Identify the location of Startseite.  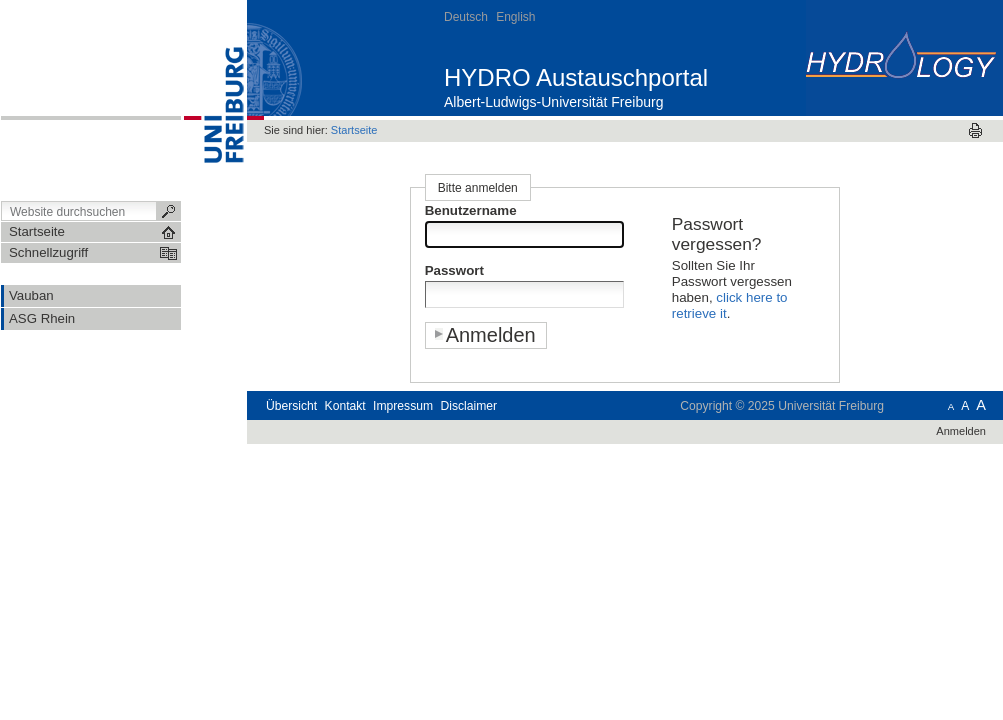
(354, 130).